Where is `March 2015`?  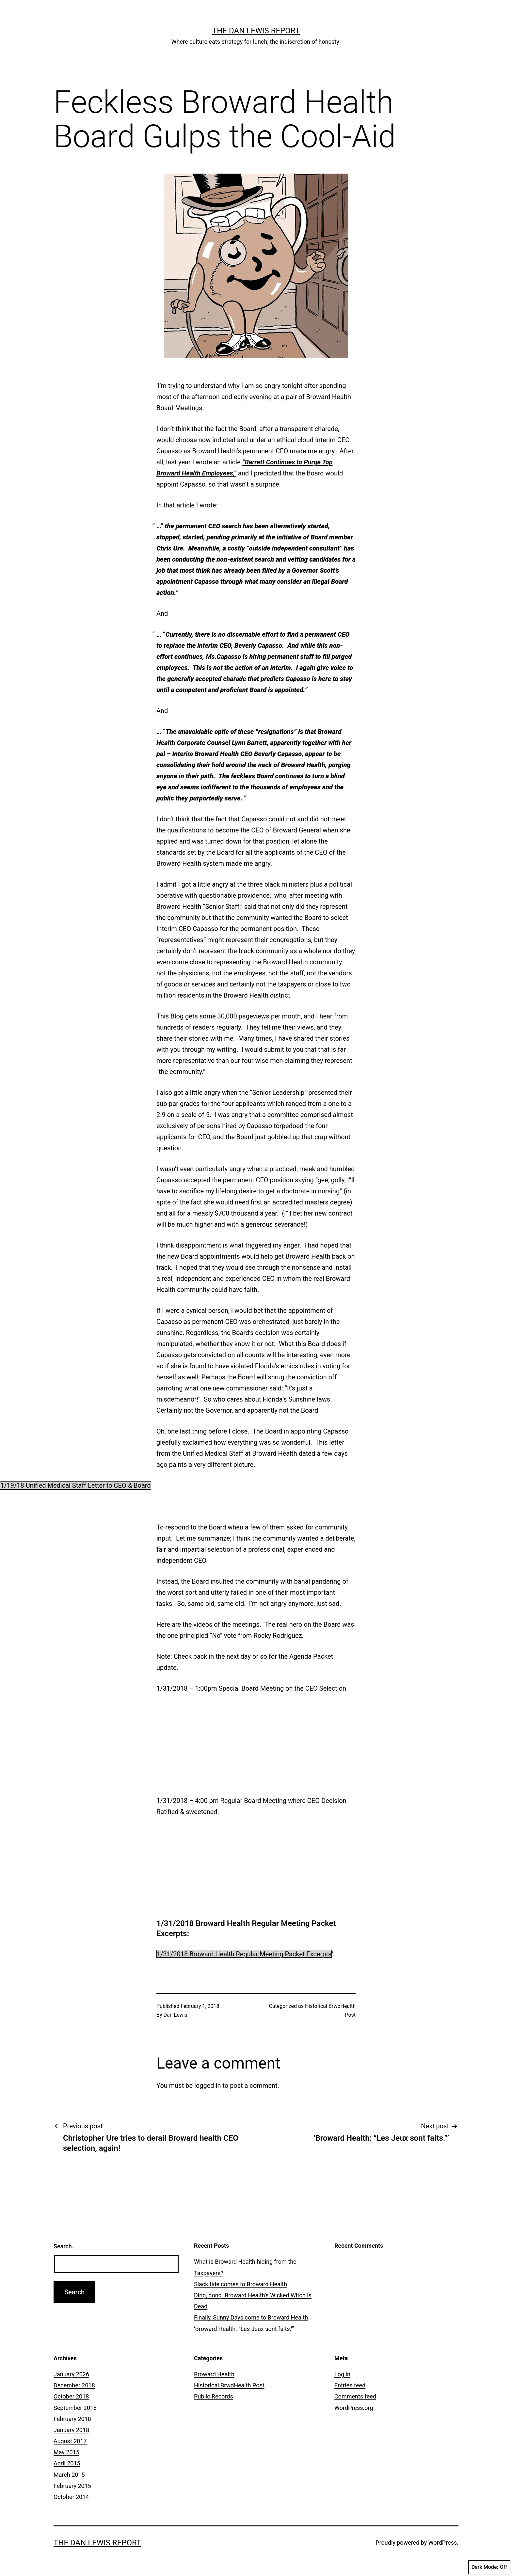
March 2015 is located at coordinates (69, 2474).